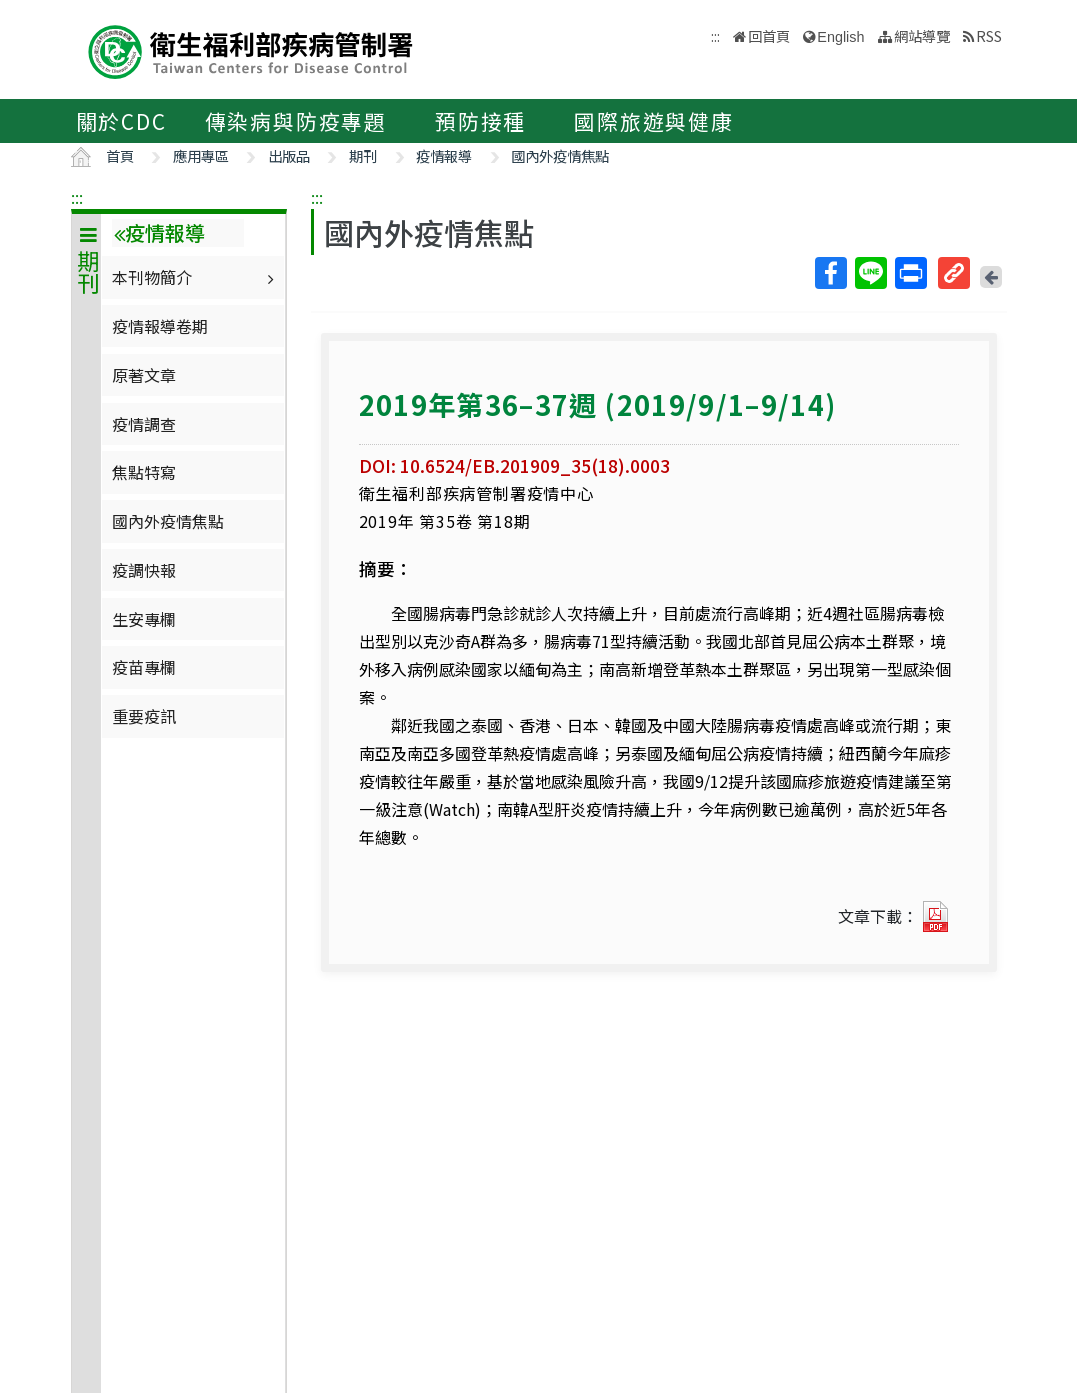 The width and height of the screenshot is (1077, 1393). What do you see at coordinates (144, 424) in the screenshot?
I see `疫情調查` at bounding box center [144, 424].